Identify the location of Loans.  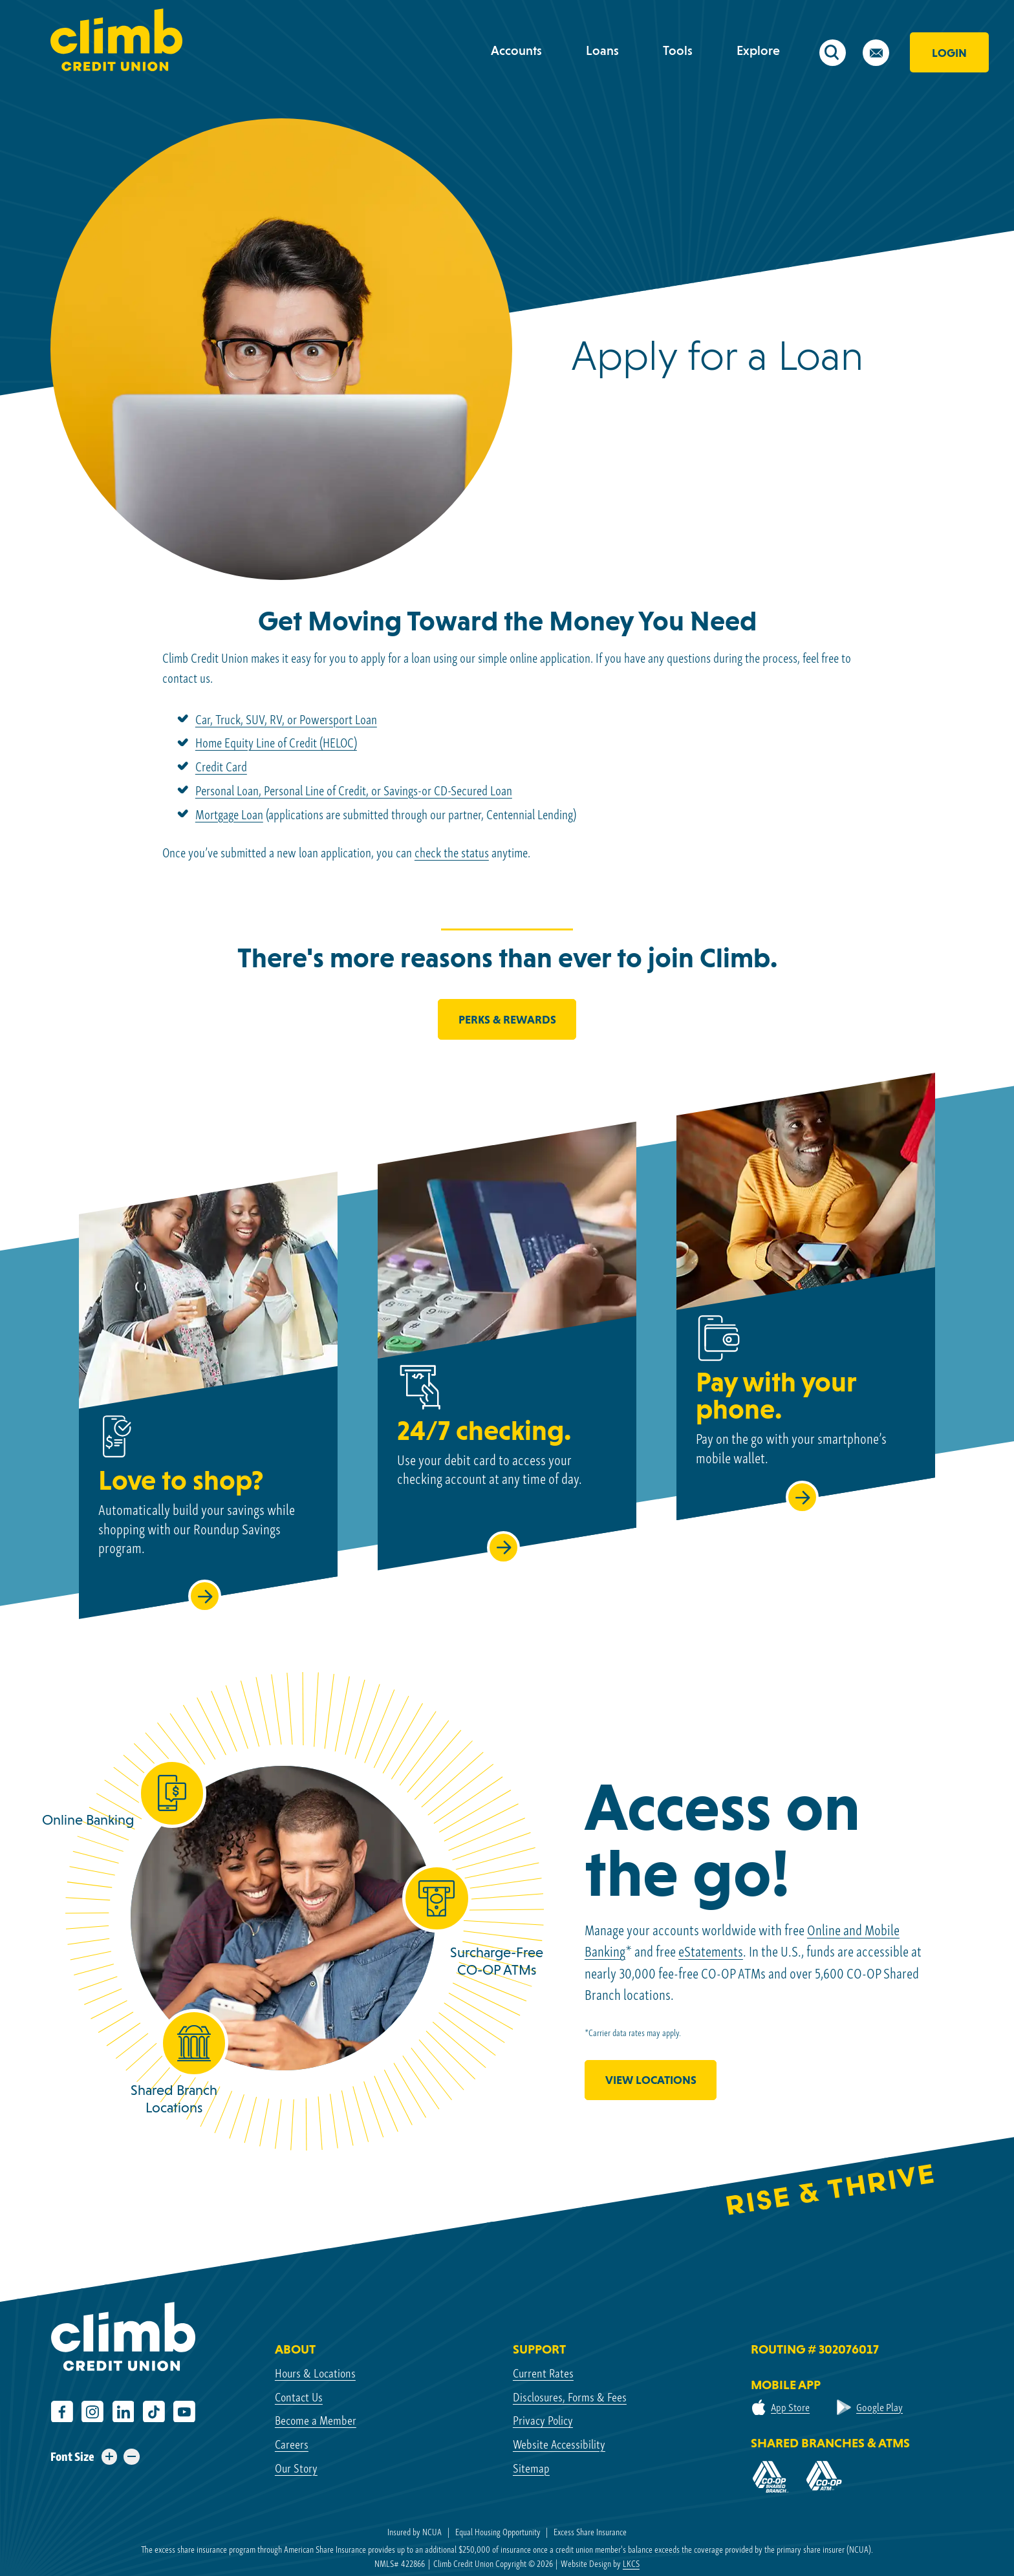
(602, 50).